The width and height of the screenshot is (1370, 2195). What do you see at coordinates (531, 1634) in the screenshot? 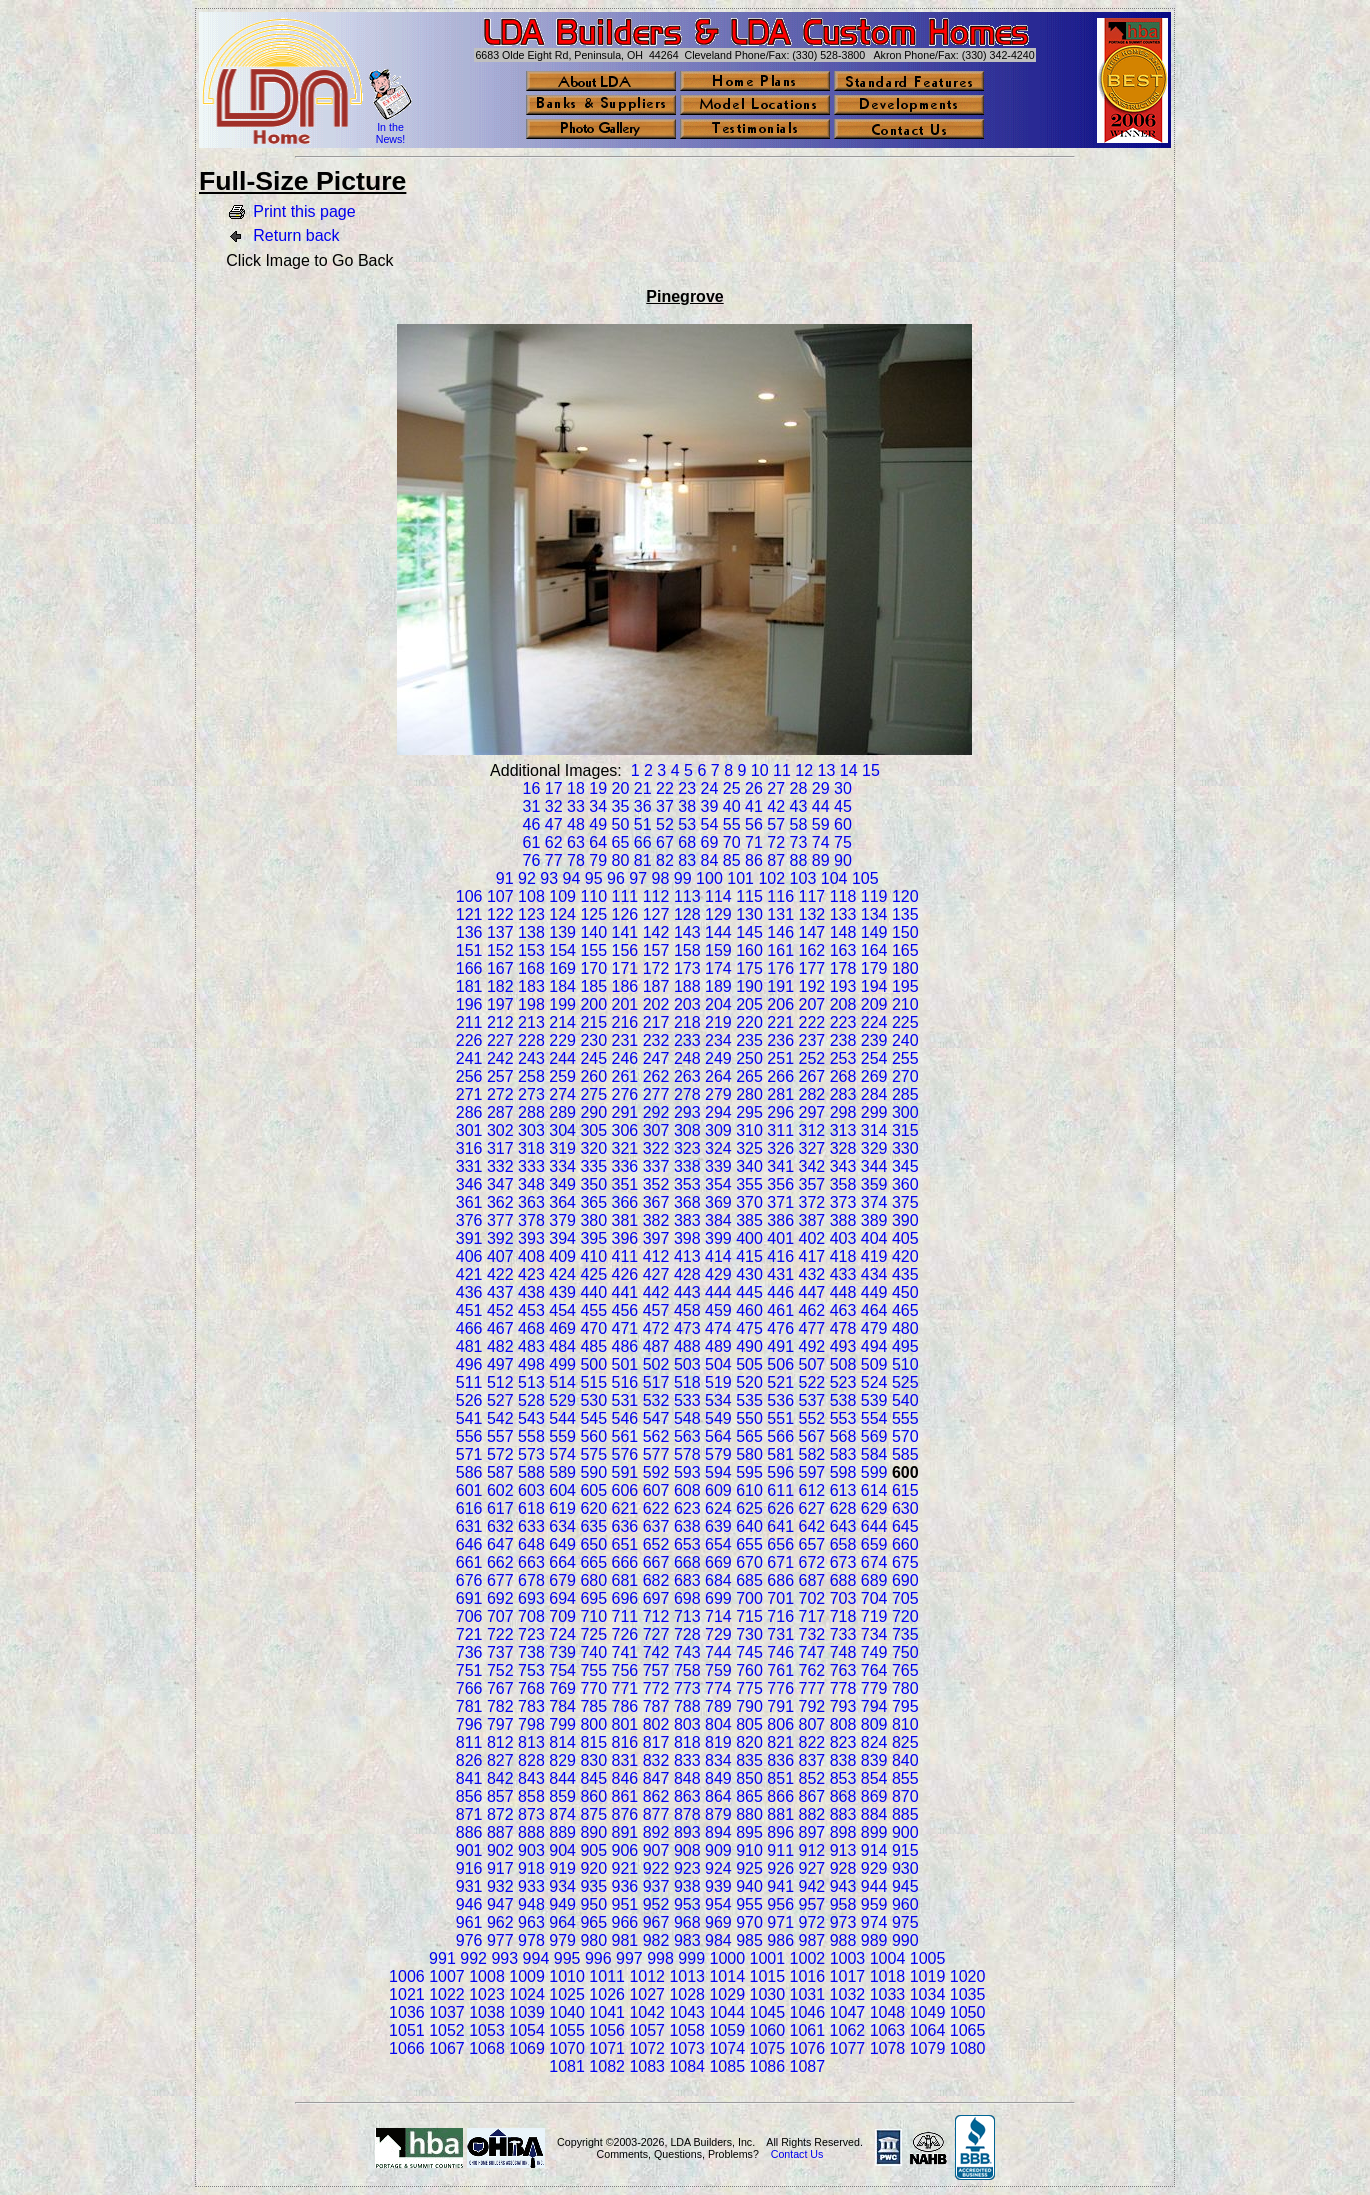
I see `723` at bounding box center [531, 1634].